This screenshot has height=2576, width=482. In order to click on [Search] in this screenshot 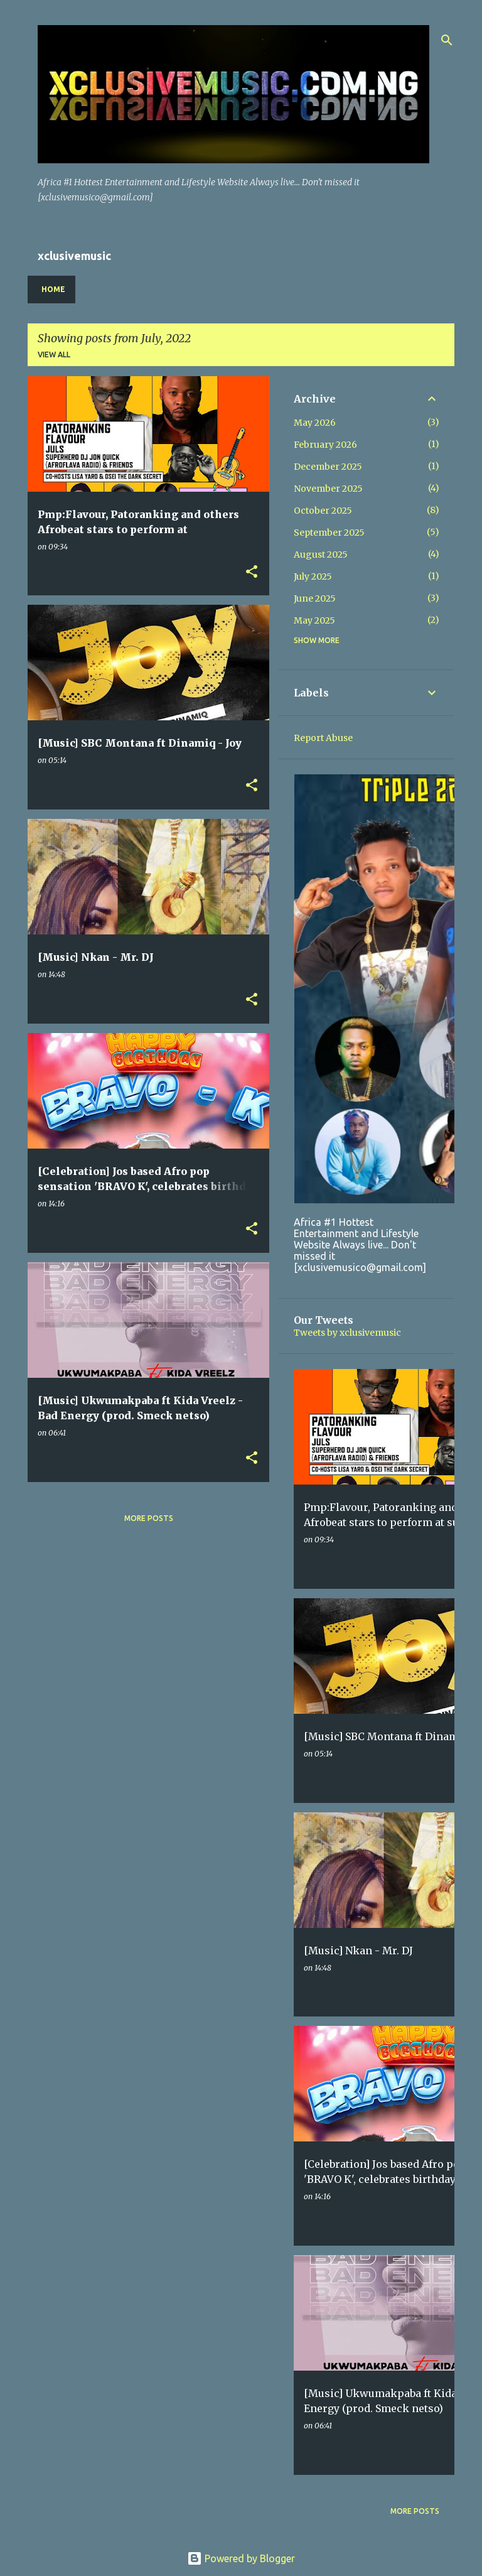, I will do `click(446, 40)`.